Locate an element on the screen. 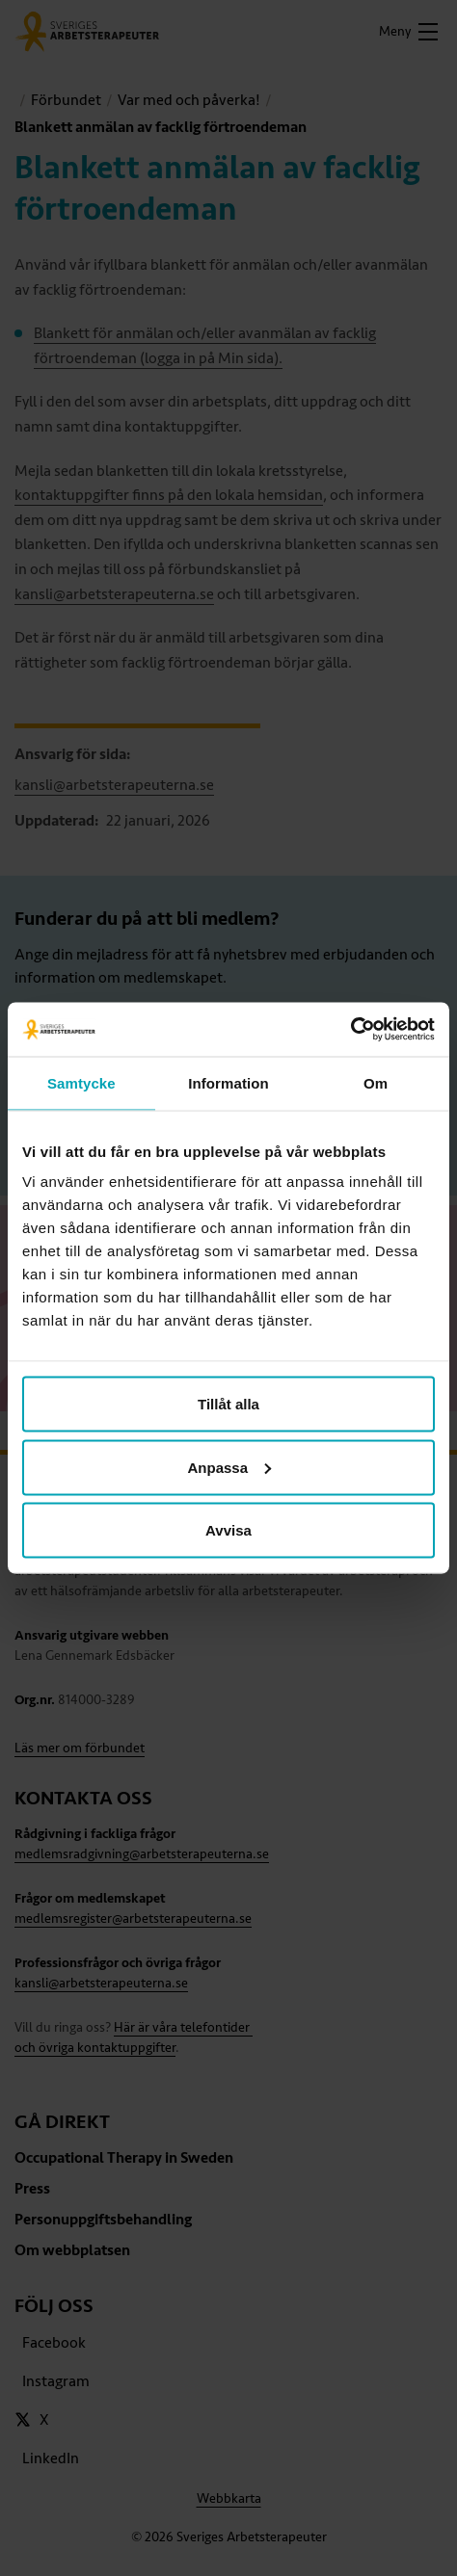  Anpassa is located at coordinates (229, 1467).